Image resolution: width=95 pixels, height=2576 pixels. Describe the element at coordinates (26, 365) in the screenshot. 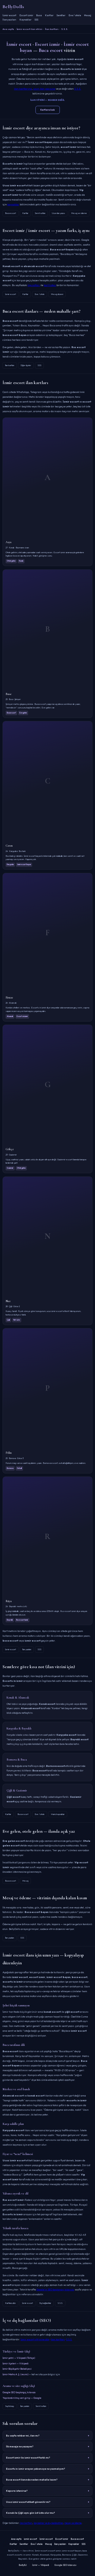

I see `Diğer ilçeler` at that location.